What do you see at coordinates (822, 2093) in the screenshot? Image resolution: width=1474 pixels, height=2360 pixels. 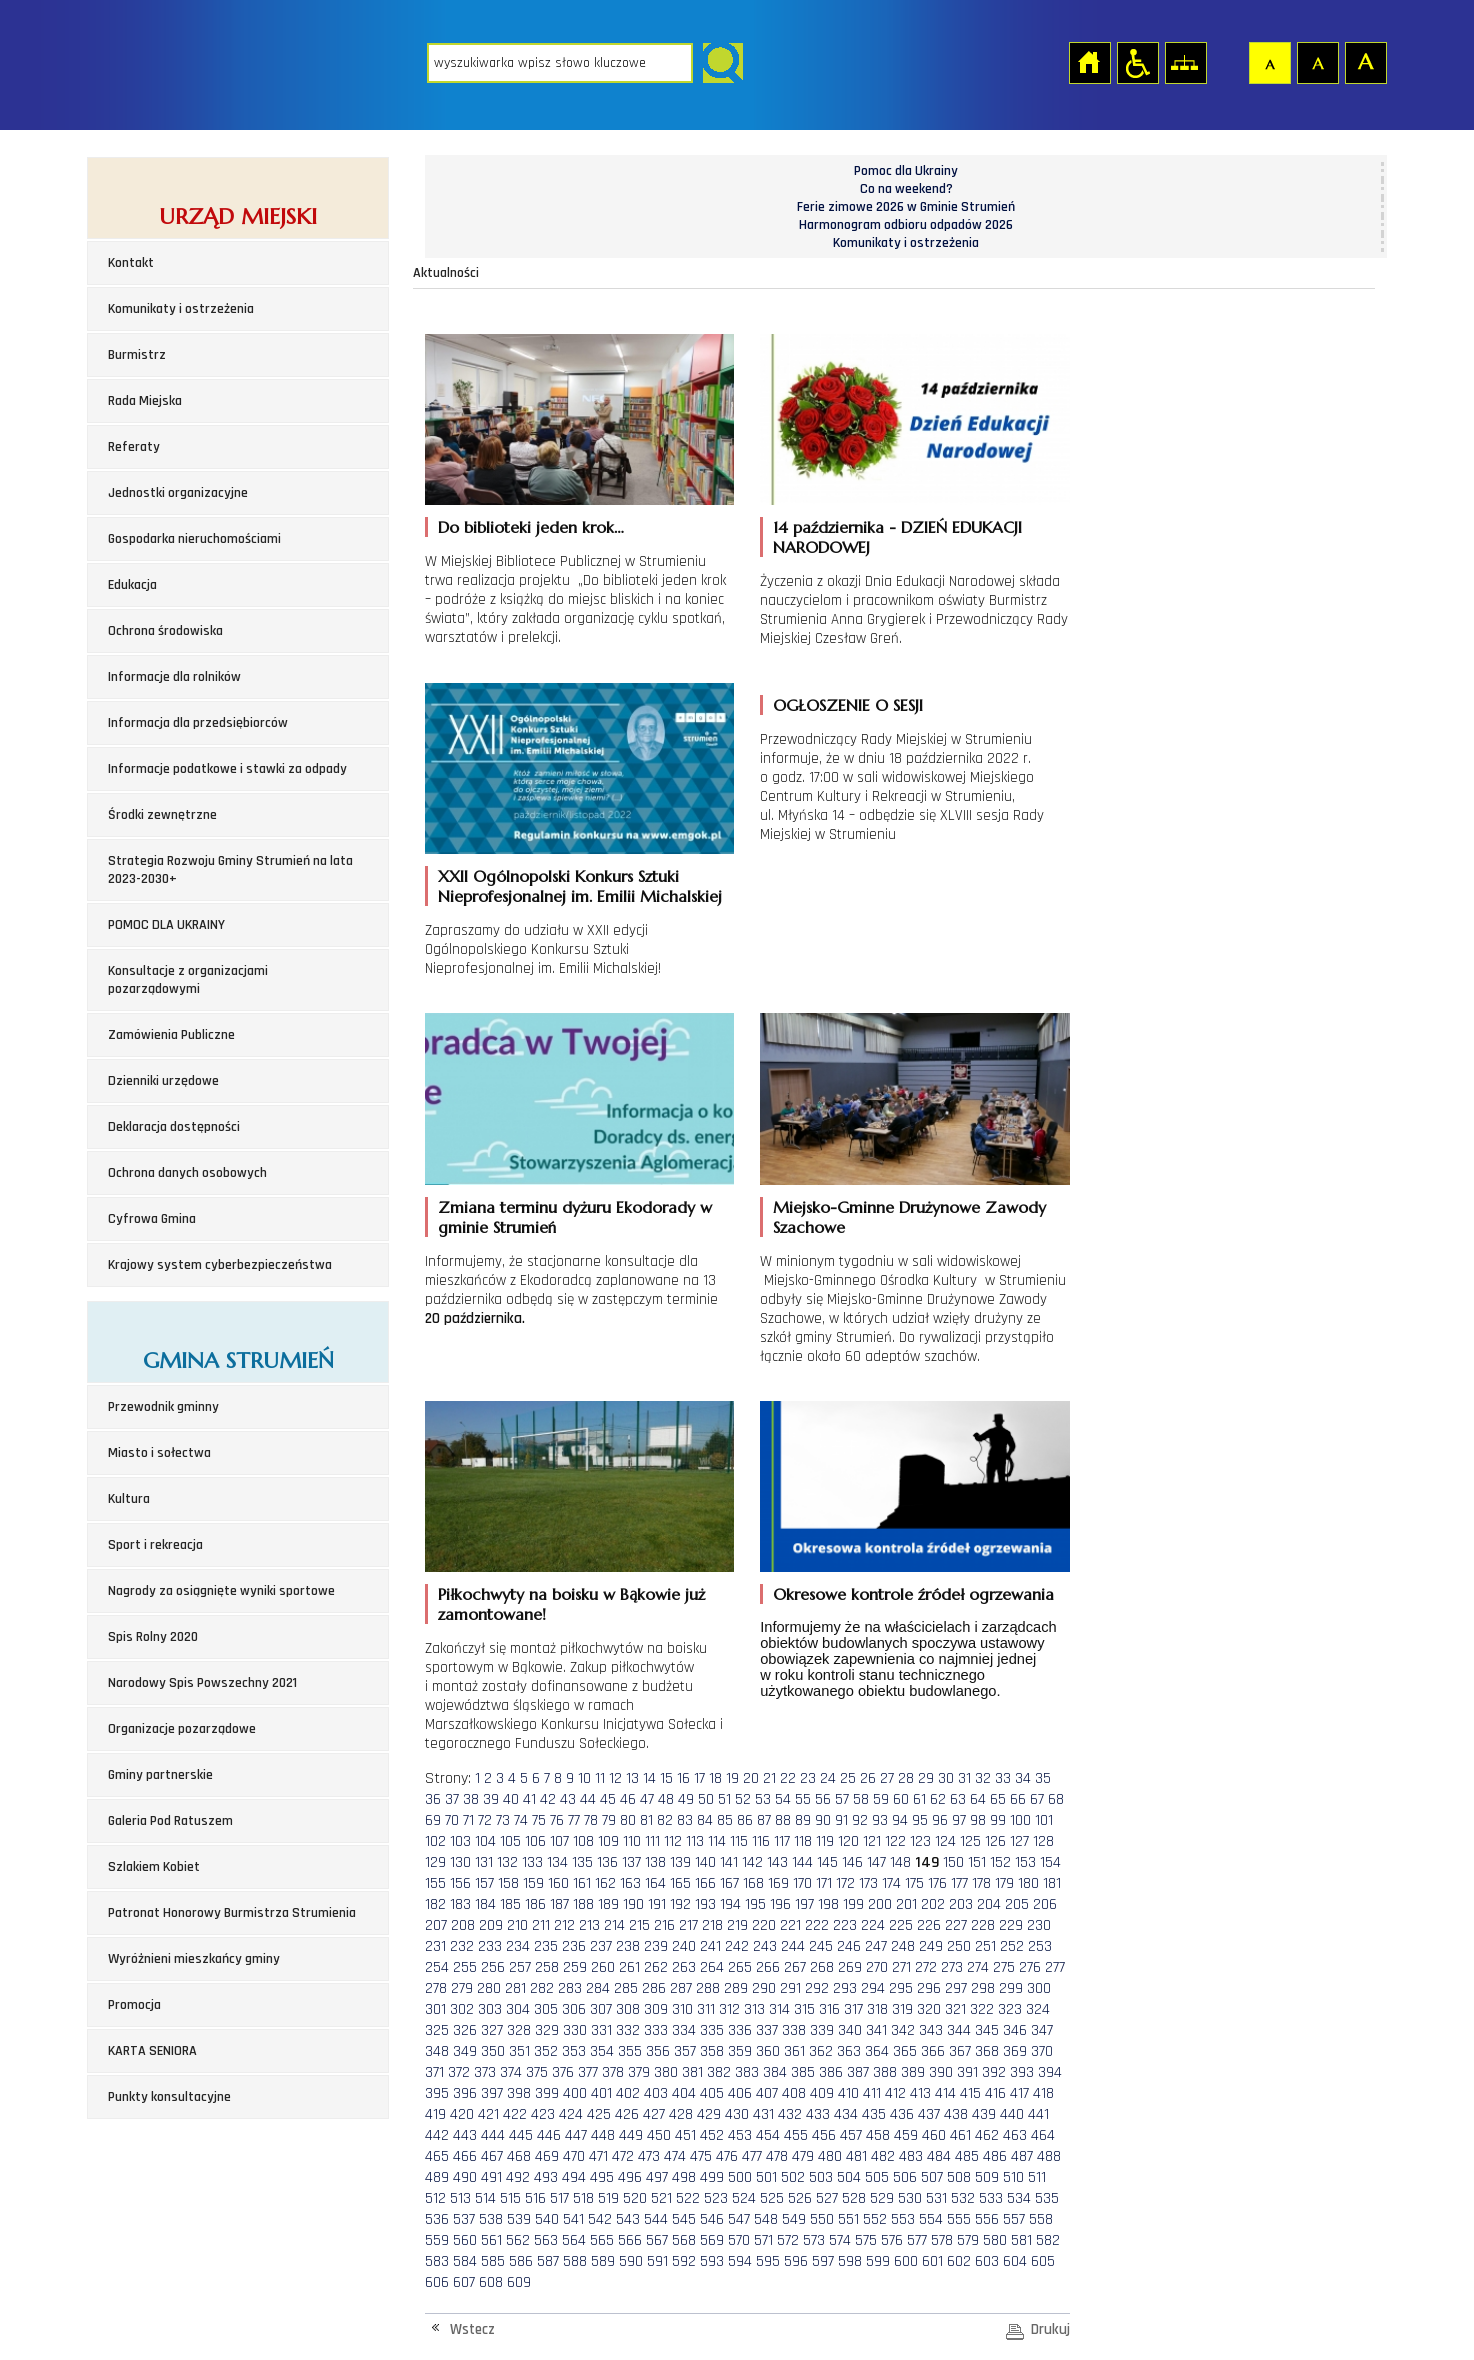 I see `409` at bounding box center [822, 2093].